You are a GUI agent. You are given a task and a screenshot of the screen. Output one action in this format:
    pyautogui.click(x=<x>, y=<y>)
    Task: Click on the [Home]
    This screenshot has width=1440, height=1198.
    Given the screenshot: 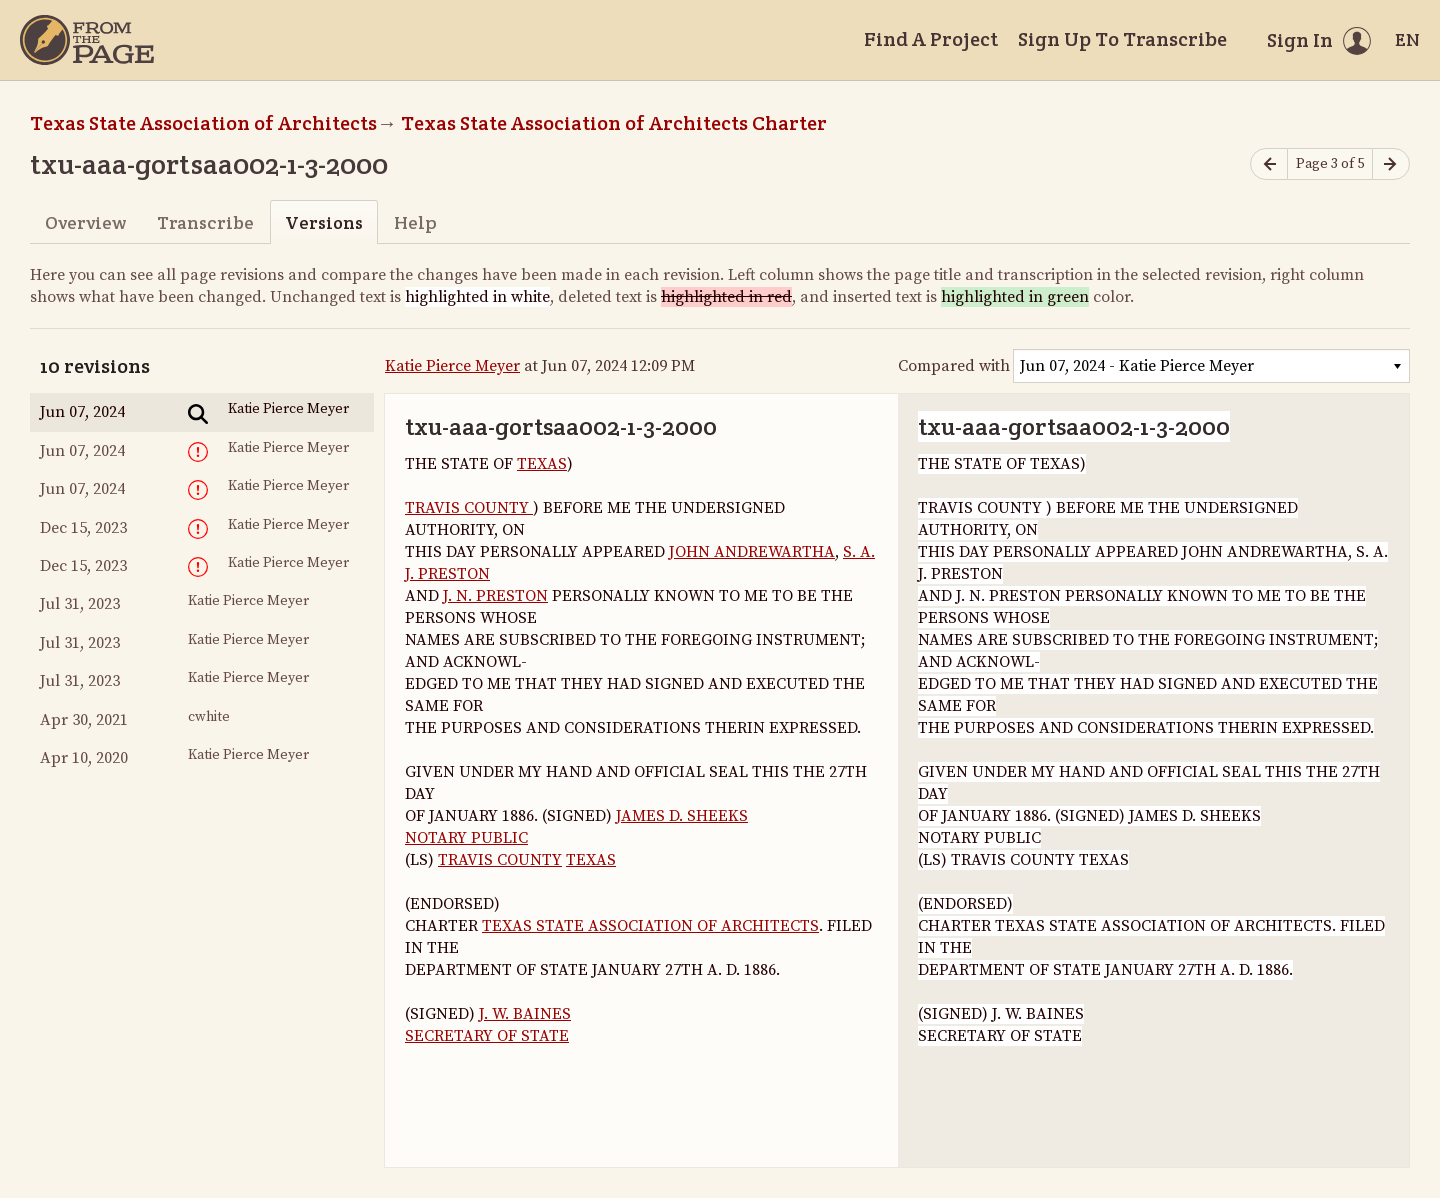 What is the action you would take?
    pyautogui.click(x=87, y=40)
    